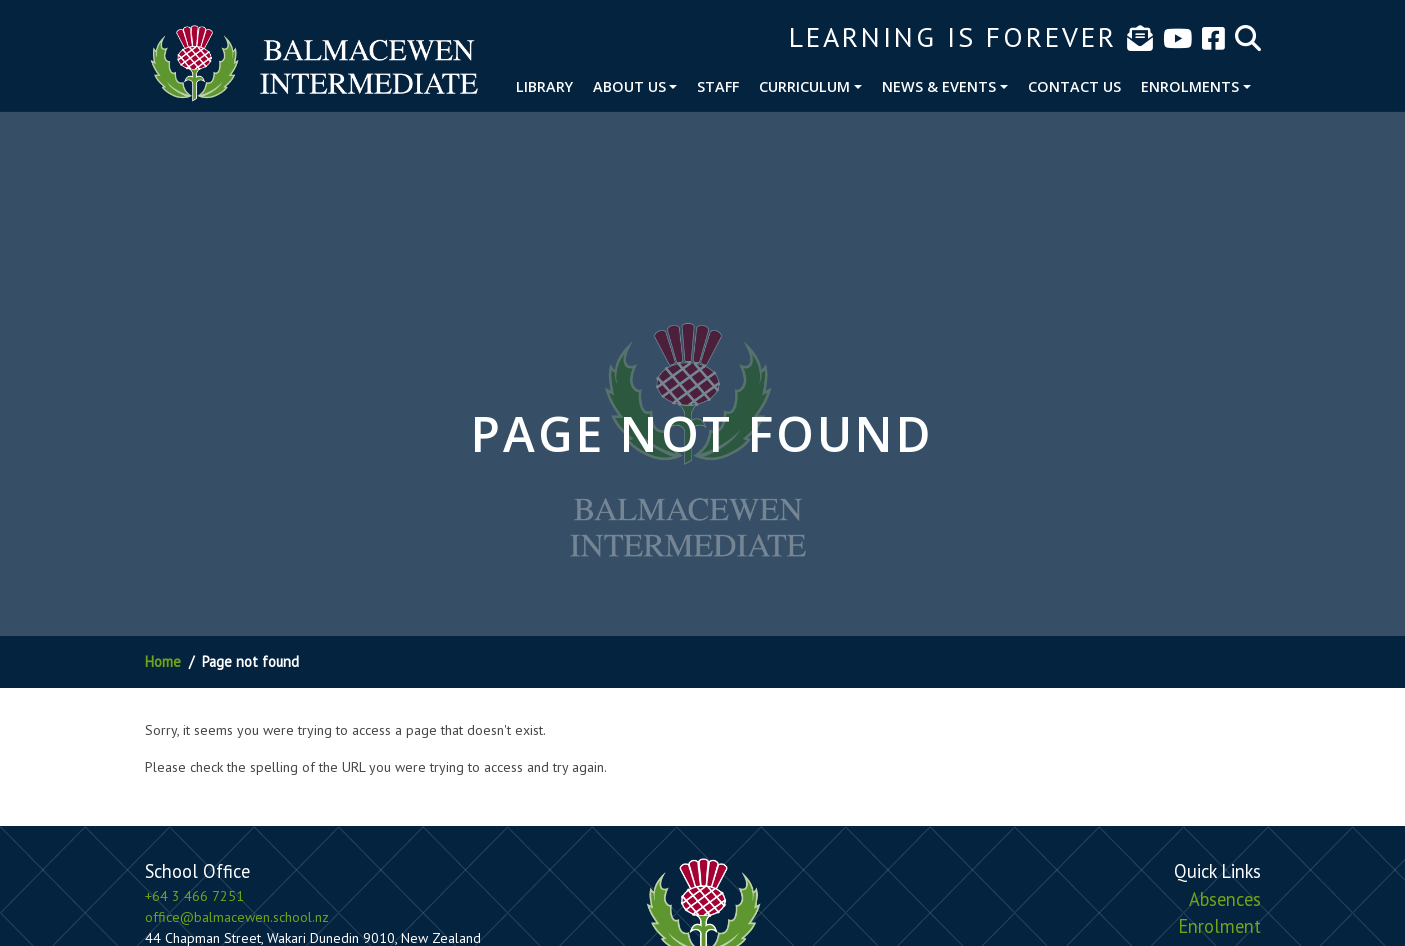 This screenshot has height=946, width=1405. What do you see at coordinates (629, 86) in the screenshot?
I see `About Us` at bounding box center [629, 86].